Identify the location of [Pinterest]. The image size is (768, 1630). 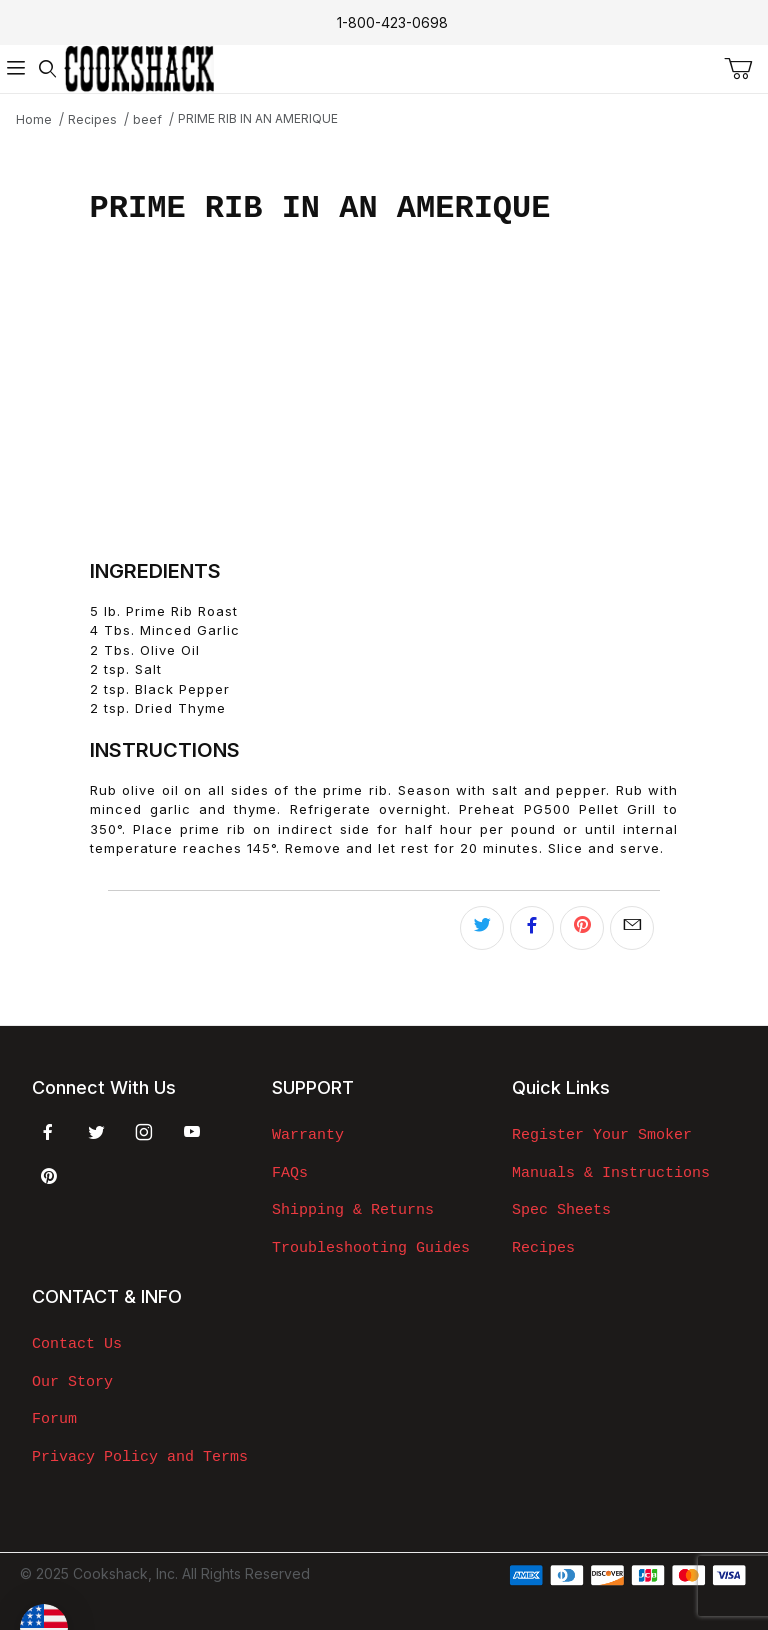
(48, 1176).